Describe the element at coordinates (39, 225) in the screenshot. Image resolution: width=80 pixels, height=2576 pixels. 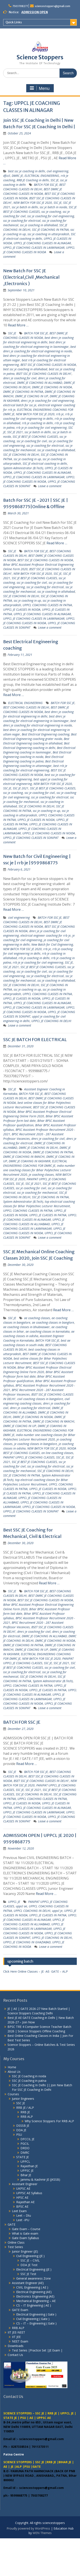
I see `ssc je coaching in allahabad` at that location.